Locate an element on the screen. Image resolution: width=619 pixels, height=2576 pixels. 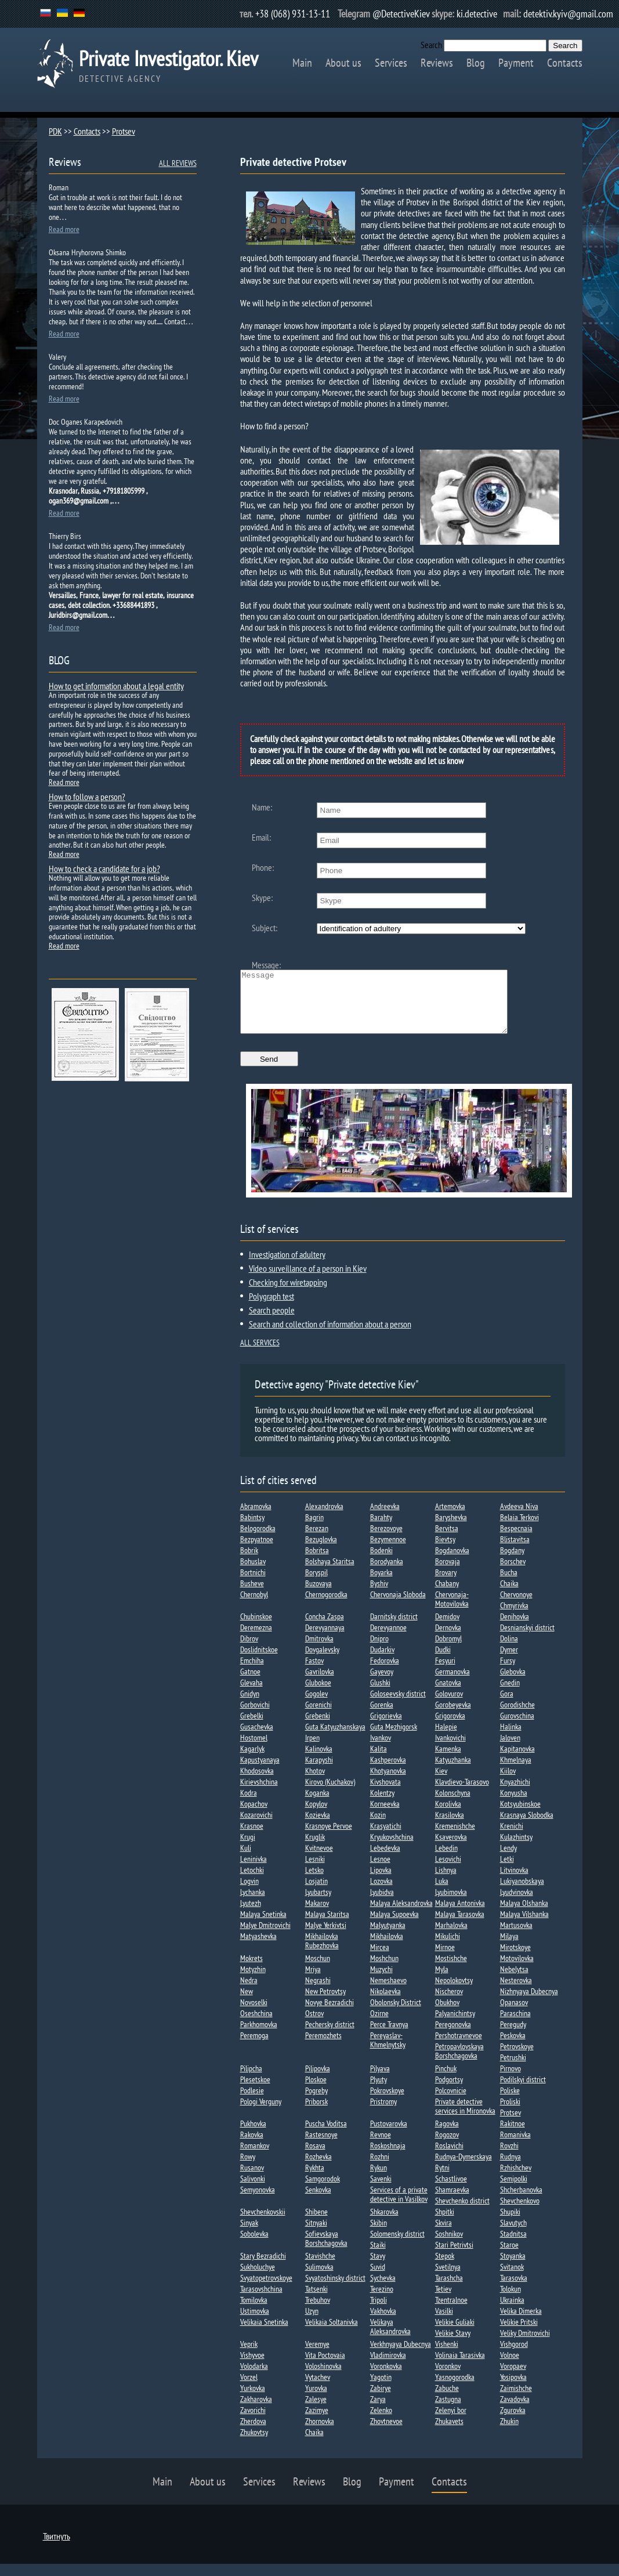
Gnedin is located at coordinates (510, 1694).